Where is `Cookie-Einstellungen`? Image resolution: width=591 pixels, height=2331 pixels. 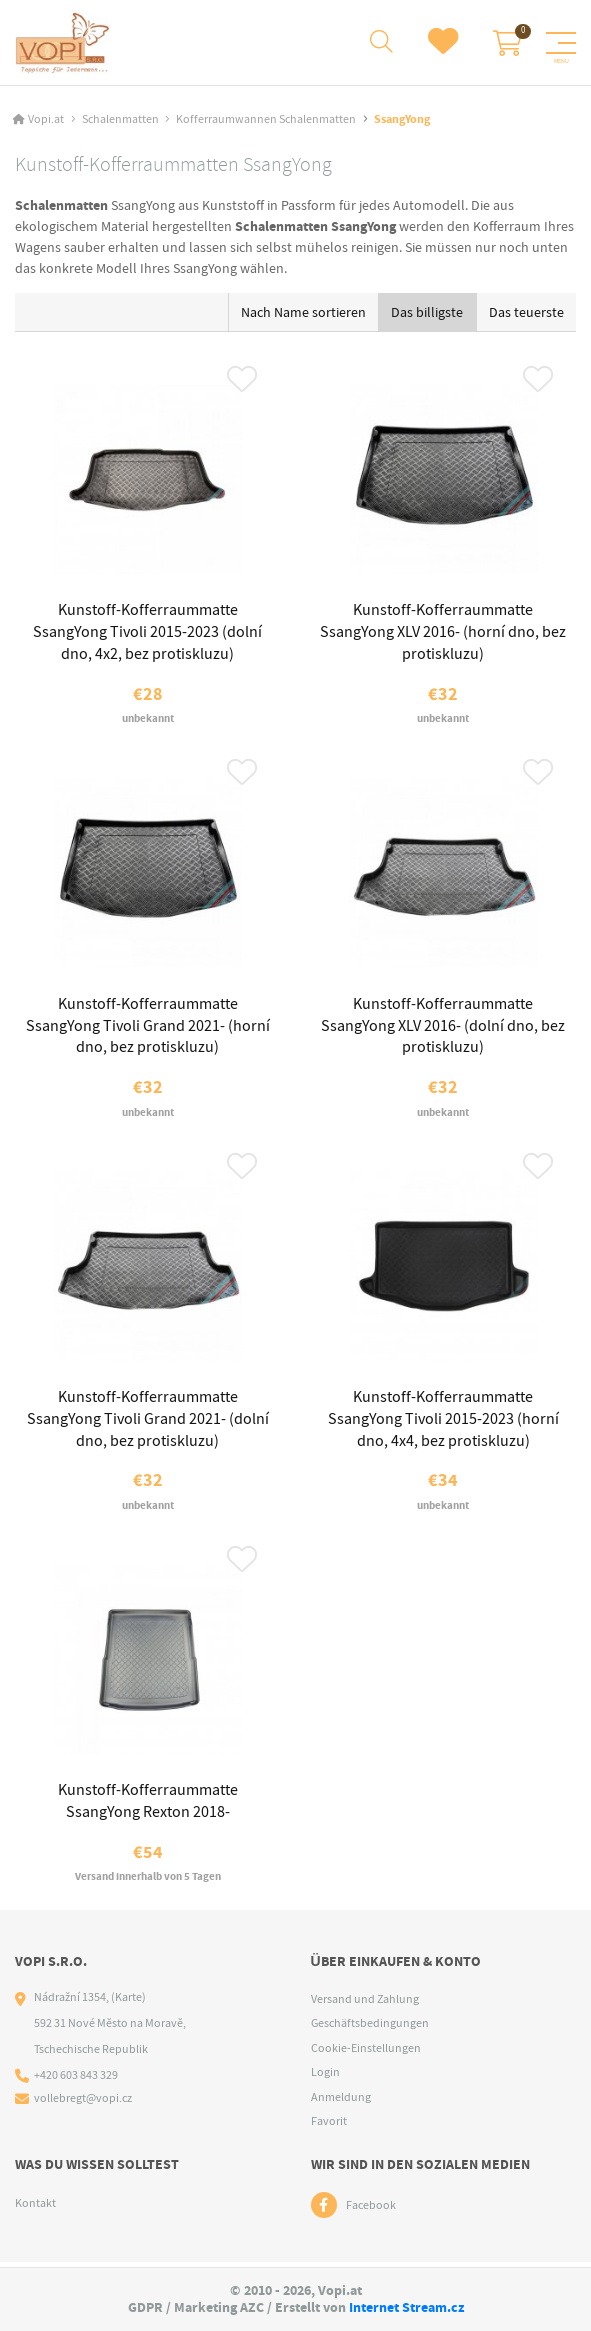 Cookie-Einstellungen is located at coordinates (366, 2053).